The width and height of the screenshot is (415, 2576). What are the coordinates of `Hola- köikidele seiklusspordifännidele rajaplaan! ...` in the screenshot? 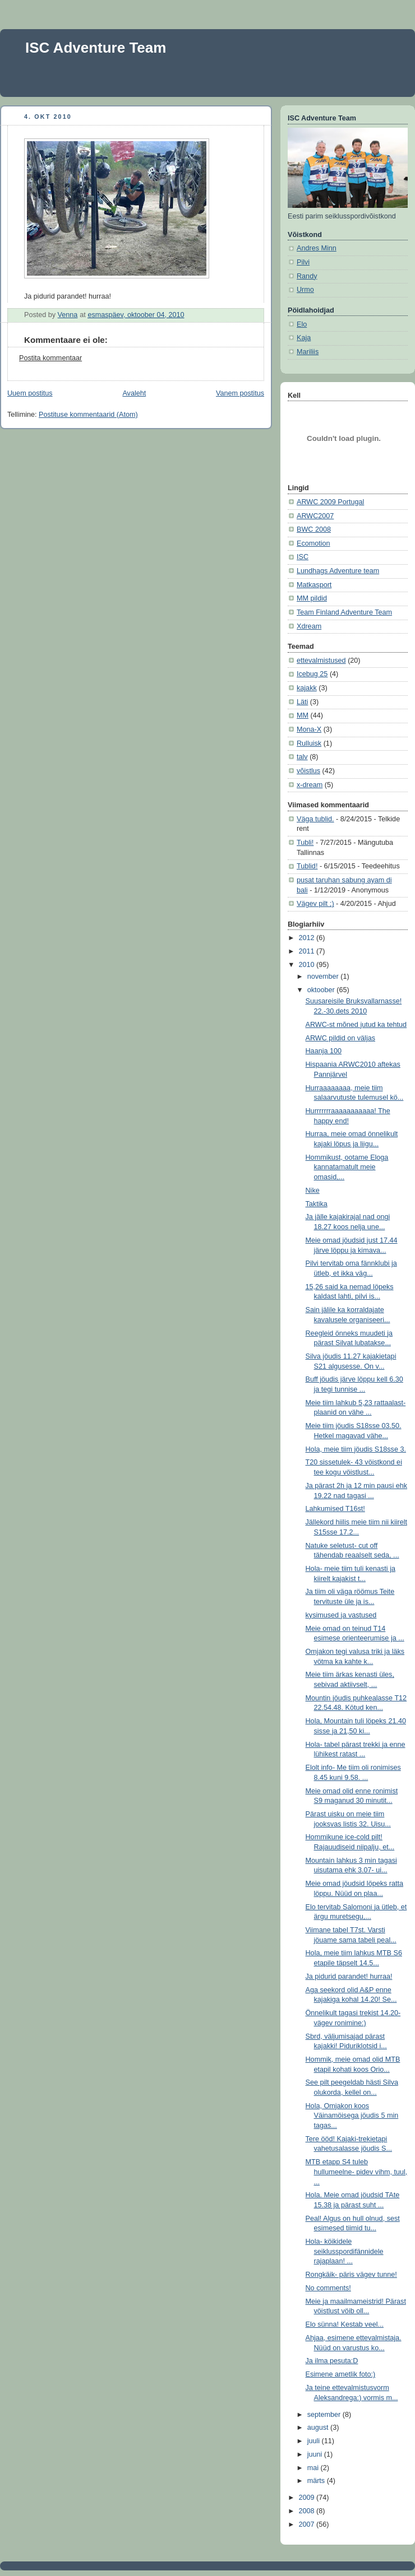 It's located at (345, 2251).